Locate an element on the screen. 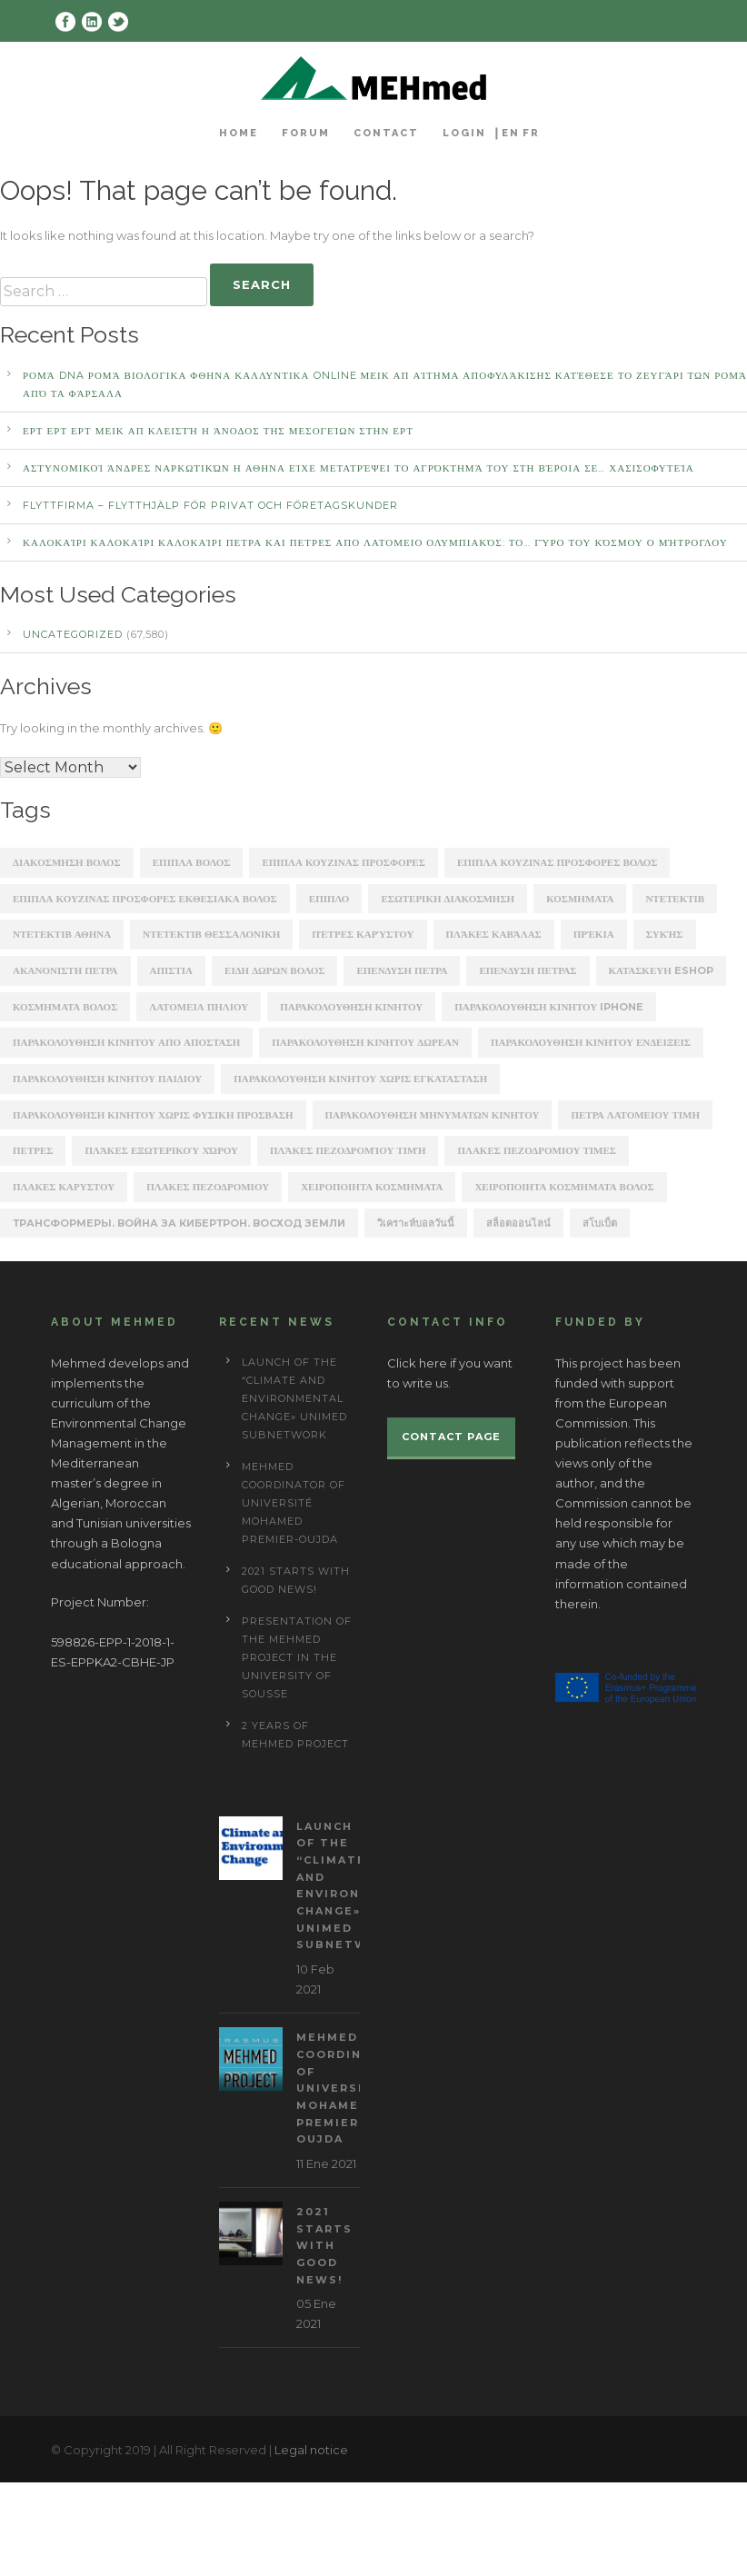 The height and width of the screenshot is (2576, 747). MEHmed coordinator of Université Mohamed Premier-Oujda is located at coordinates (293, 1503).